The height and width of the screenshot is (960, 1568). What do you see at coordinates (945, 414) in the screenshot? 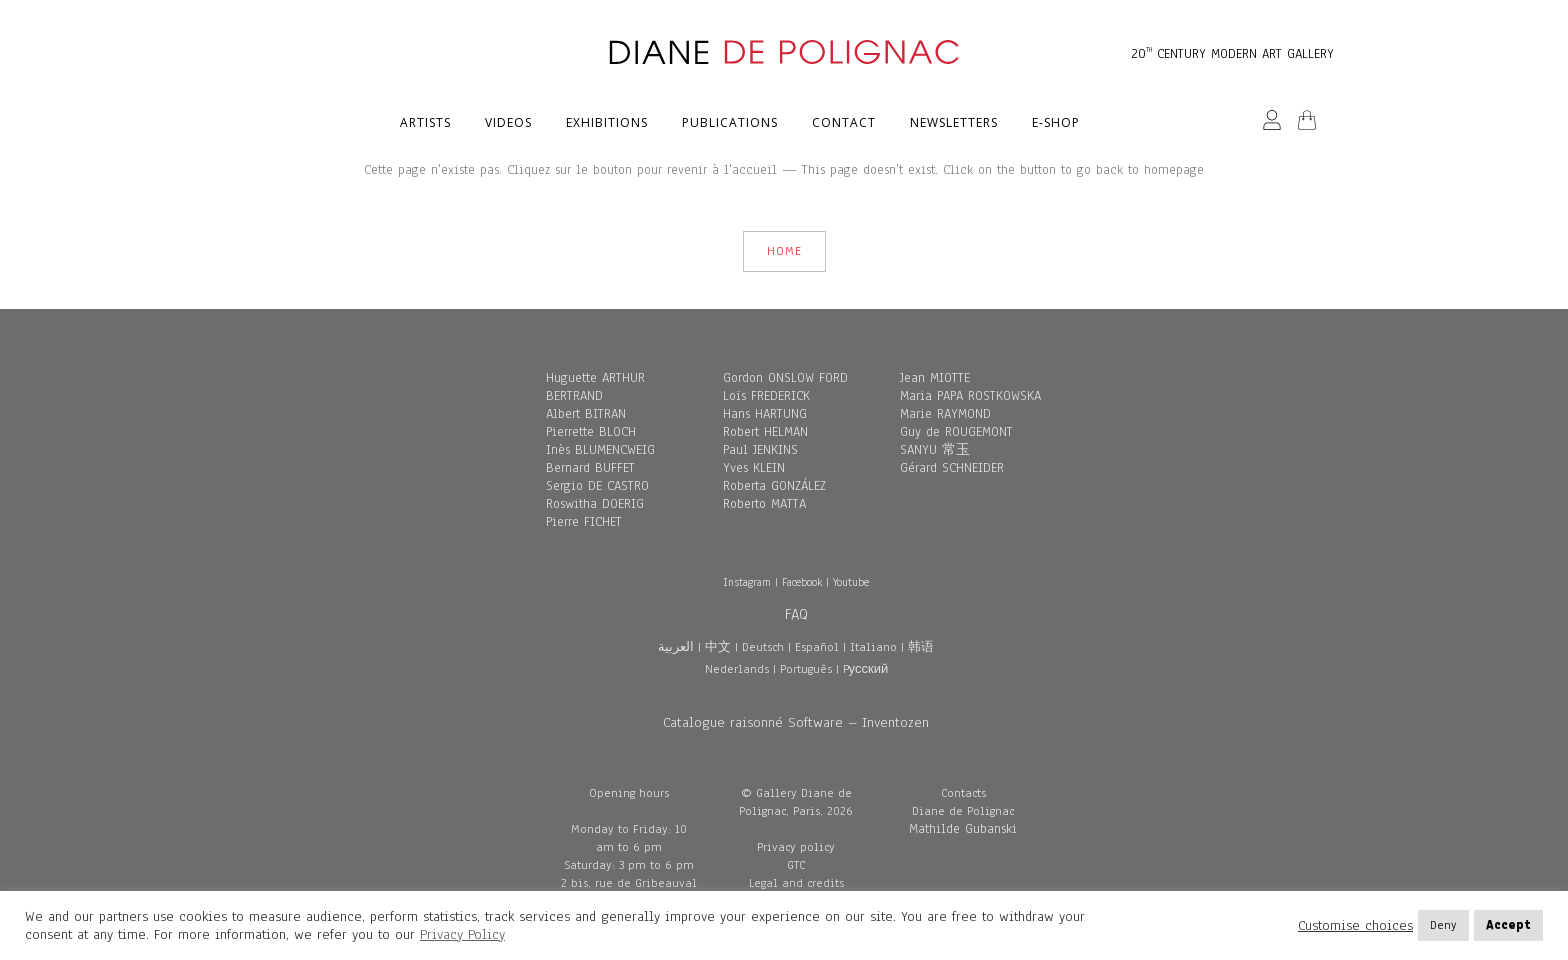
I see `Marie RAYMOND` at bounding box center [945, 414].